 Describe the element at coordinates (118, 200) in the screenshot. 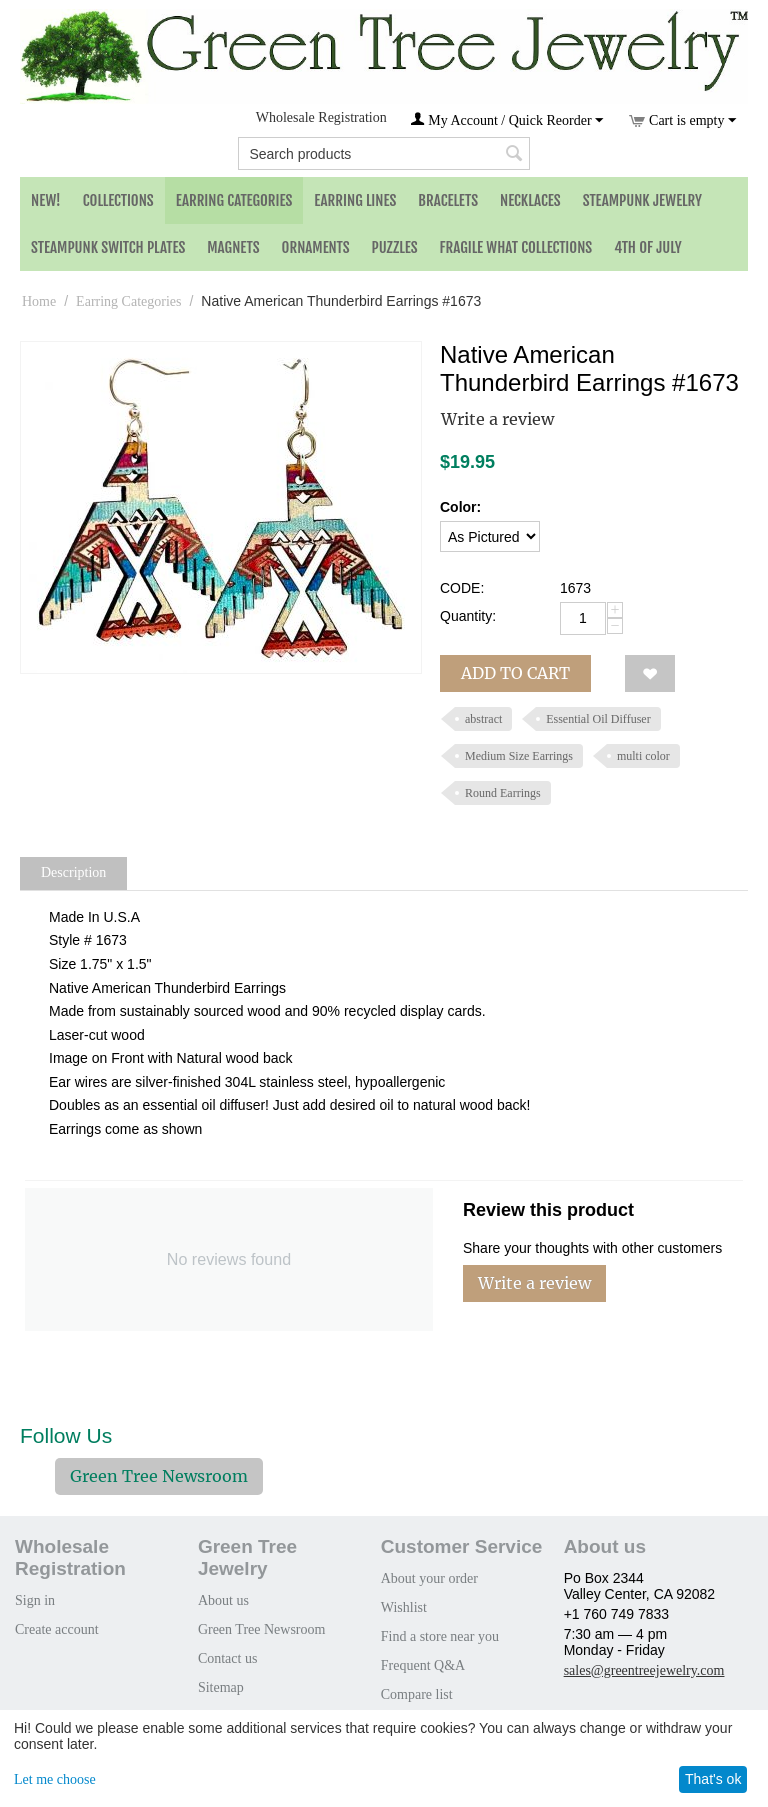

I see `Collections` at that location.